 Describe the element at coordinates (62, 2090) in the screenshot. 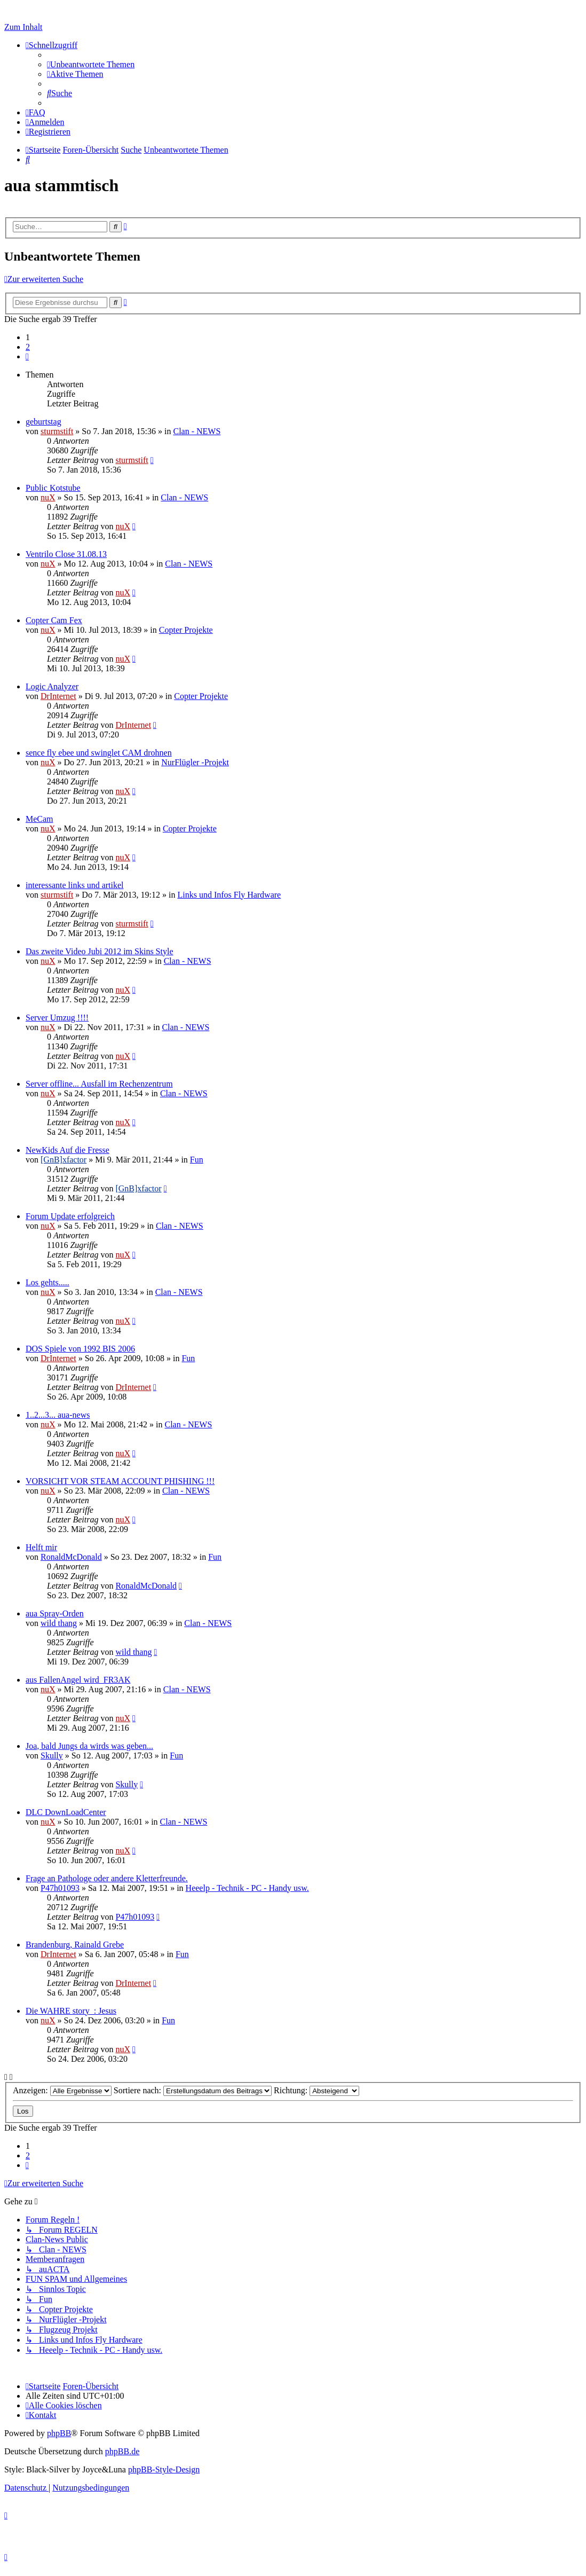

I see `Anzeigen:` at that location.